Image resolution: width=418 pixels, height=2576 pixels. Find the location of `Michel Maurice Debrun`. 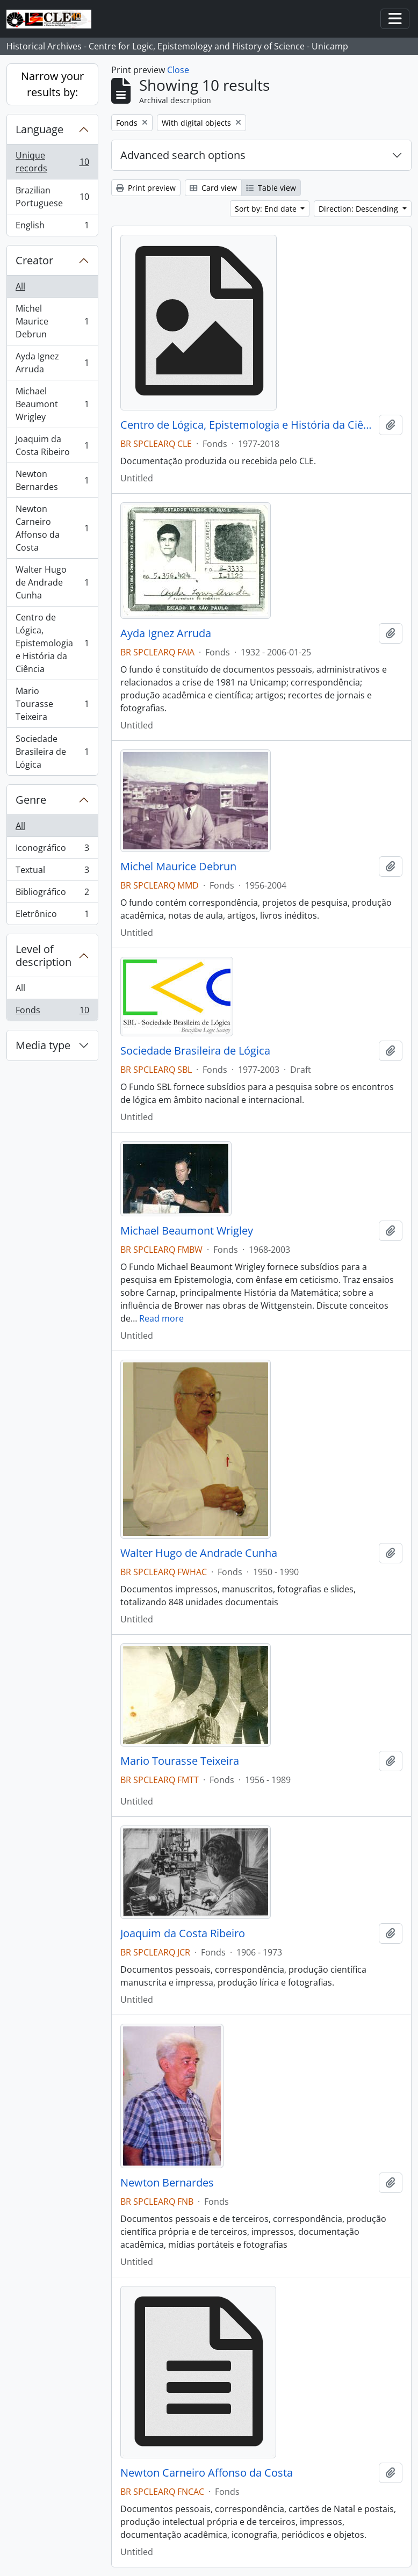

Michel Maurice Debrun is located at coordinates (52, 321).